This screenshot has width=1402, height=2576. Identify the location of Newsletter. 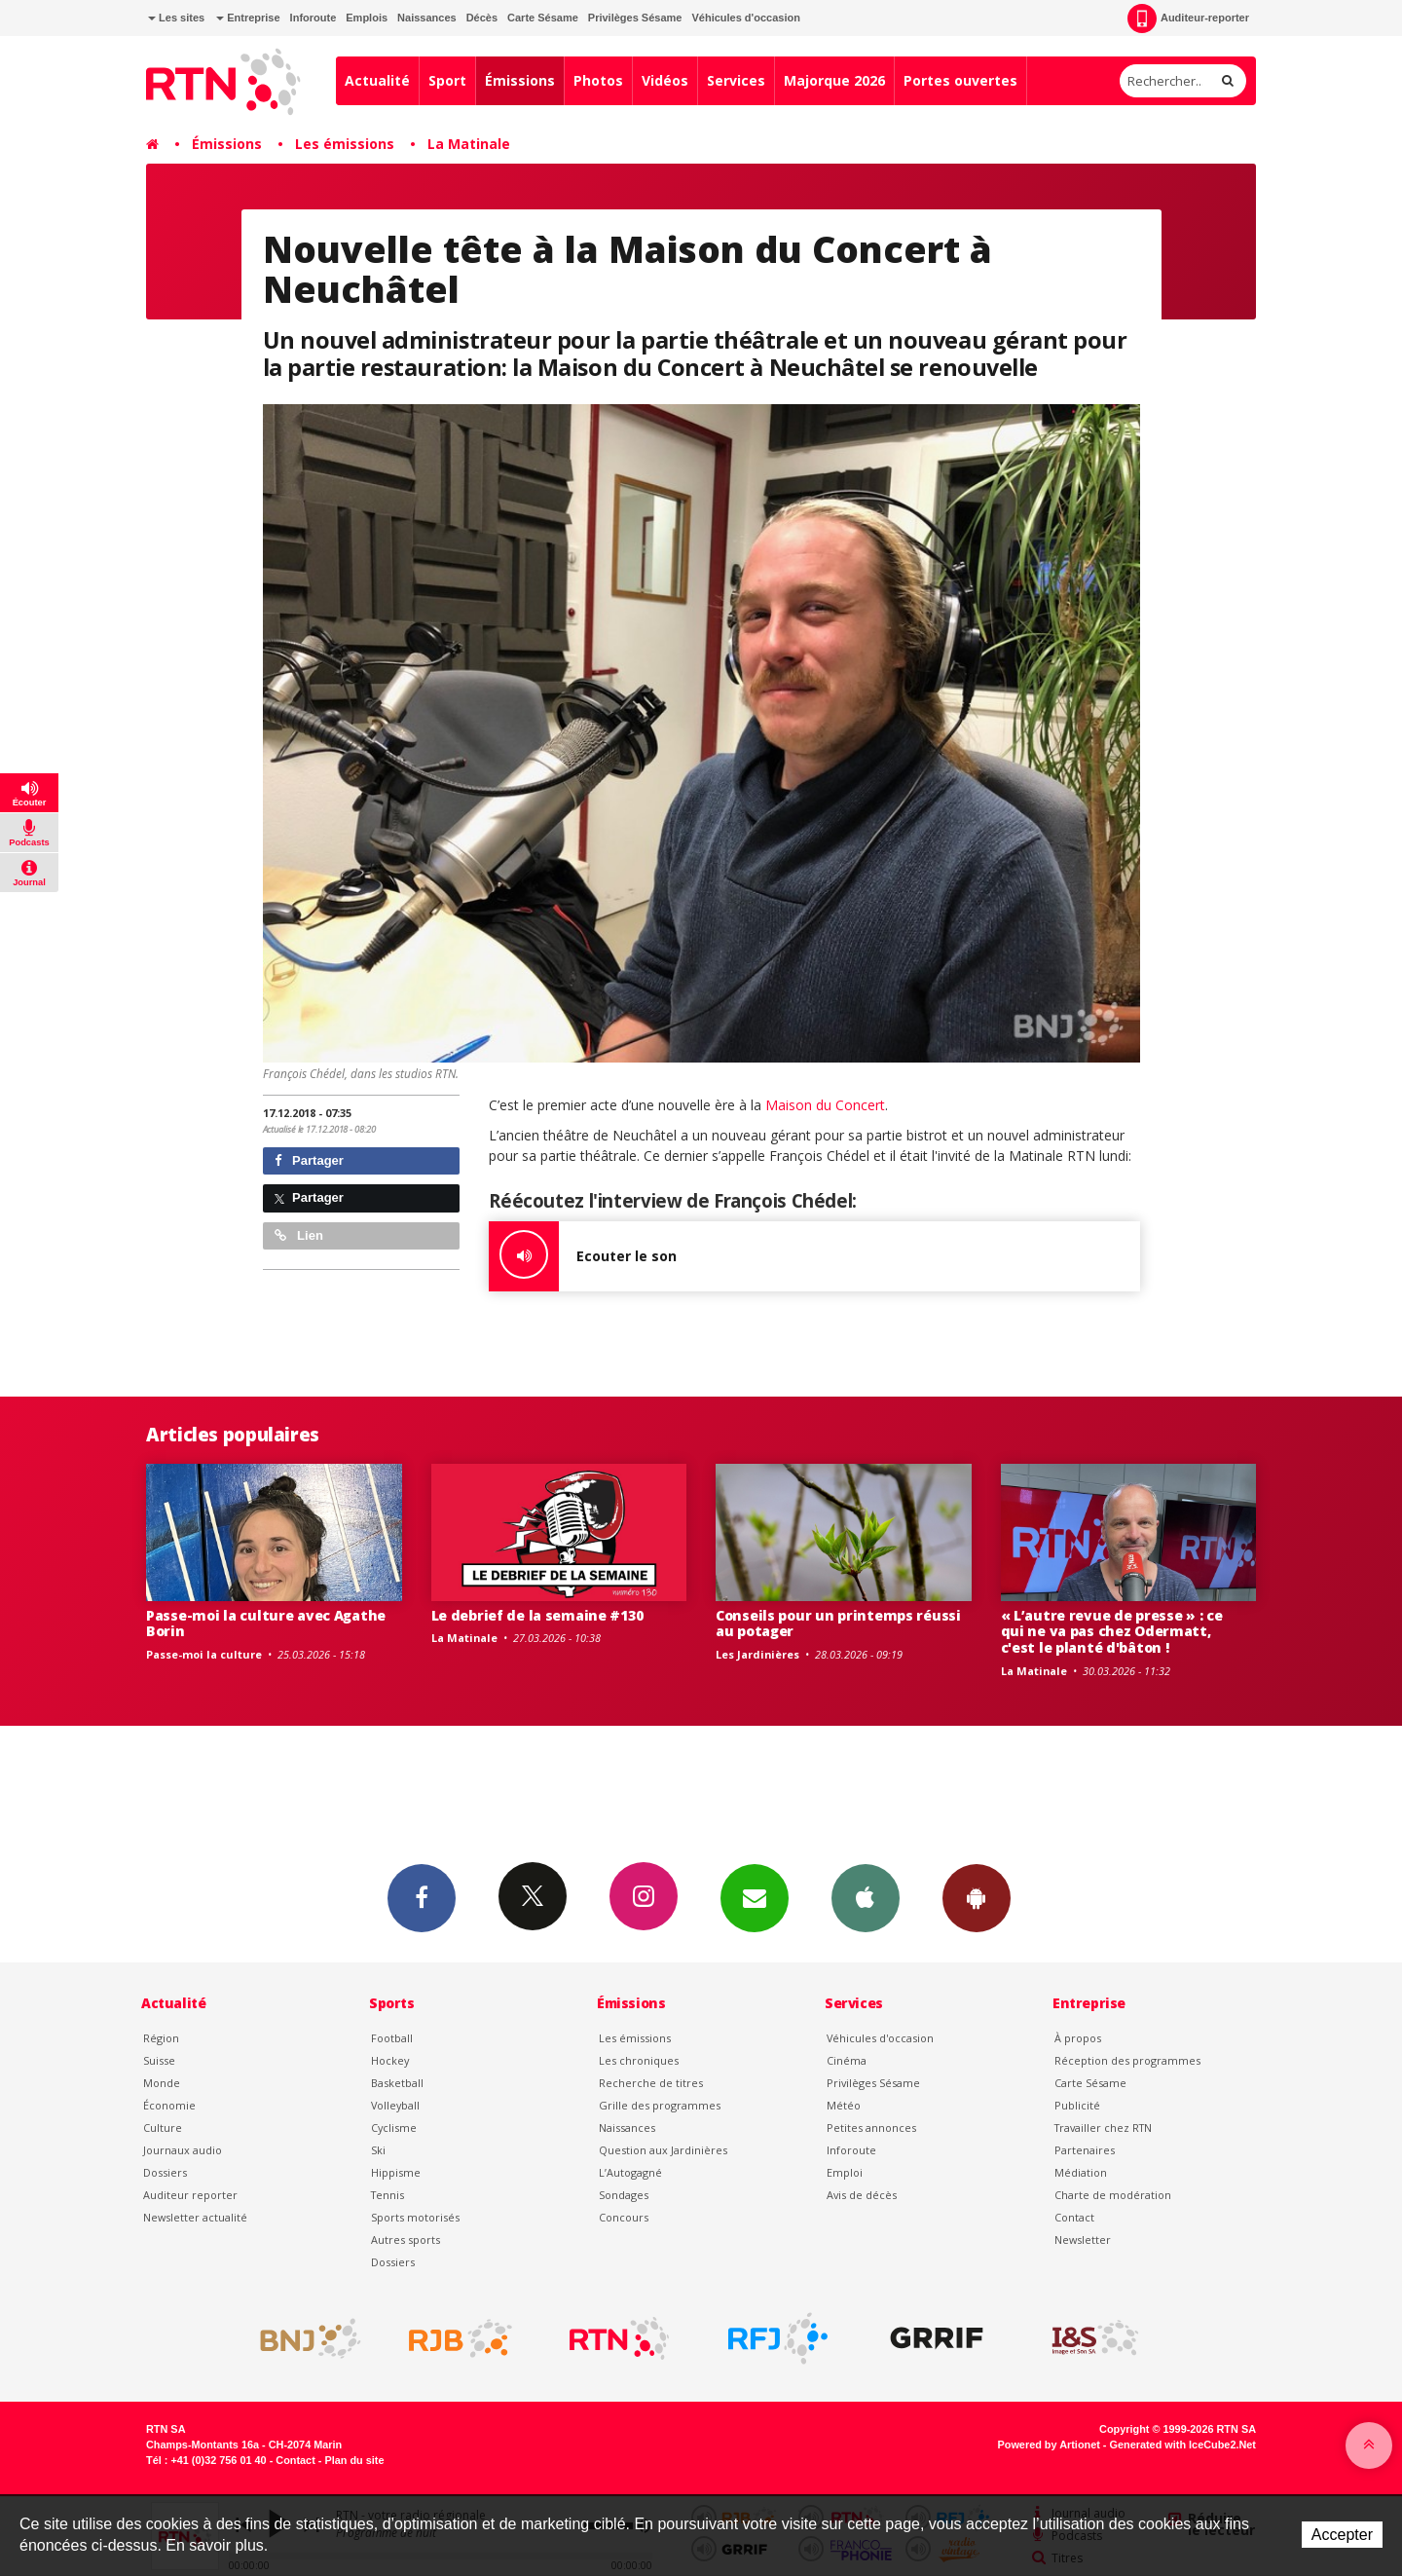
(1082, 2239).